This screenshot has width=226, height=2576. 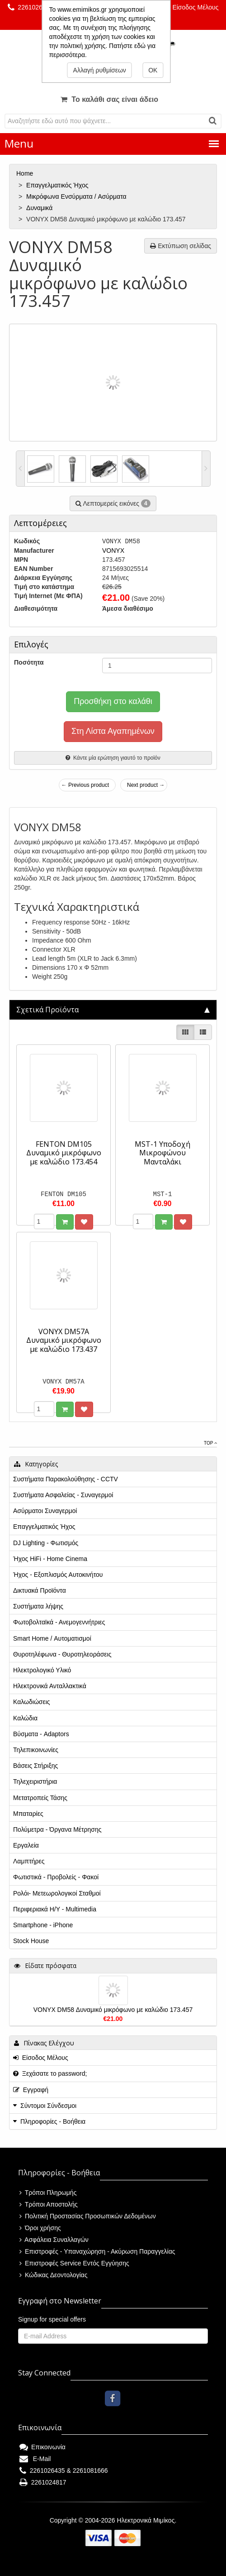 What do you see at coordinates (87, 2216) in the screenshot?
I see `Πολιτική Προστασίας Προσωπικών Δεδομένων` at bounding box center [87, 2216].